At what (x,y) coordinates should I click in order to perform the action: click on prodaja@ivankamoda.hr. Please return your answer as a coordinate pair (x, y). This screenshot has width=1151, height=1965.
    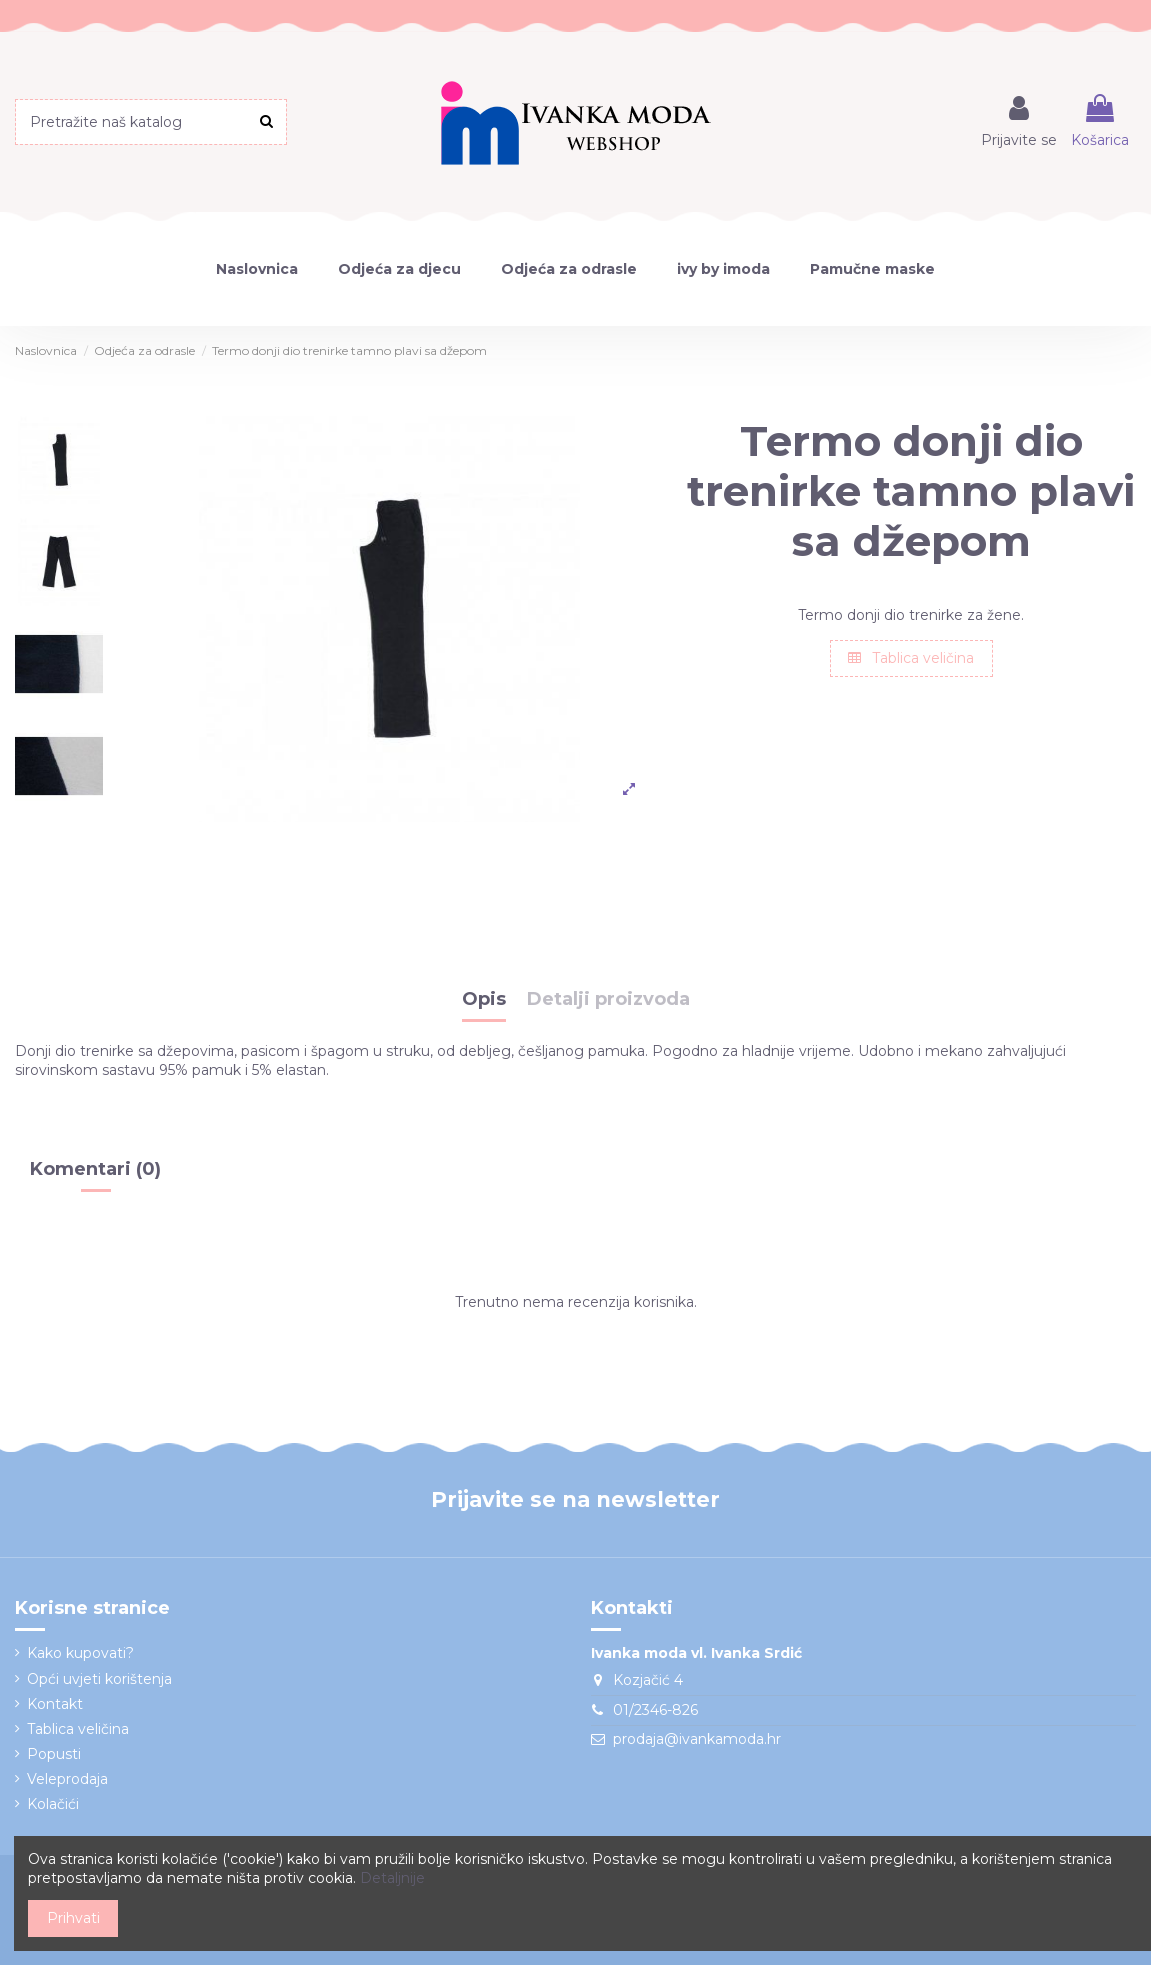
    Looking at the image, I should click on (697, 1739).